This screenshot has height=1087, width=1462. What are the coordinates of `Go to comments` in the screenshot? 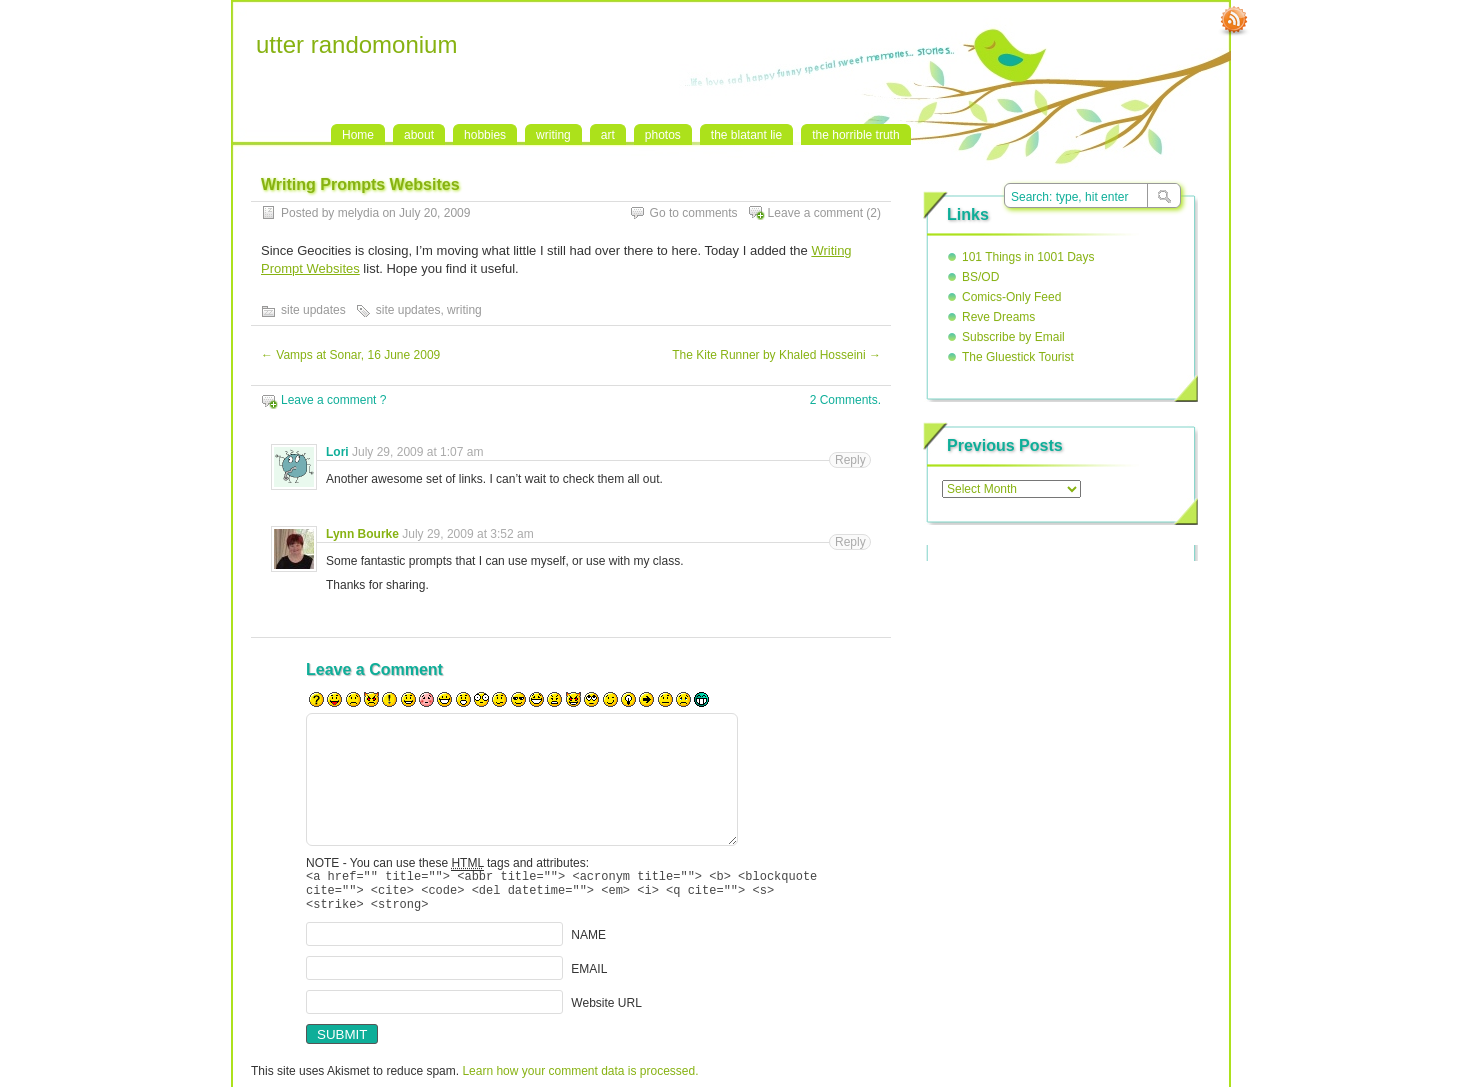 It's located at (694, 213).